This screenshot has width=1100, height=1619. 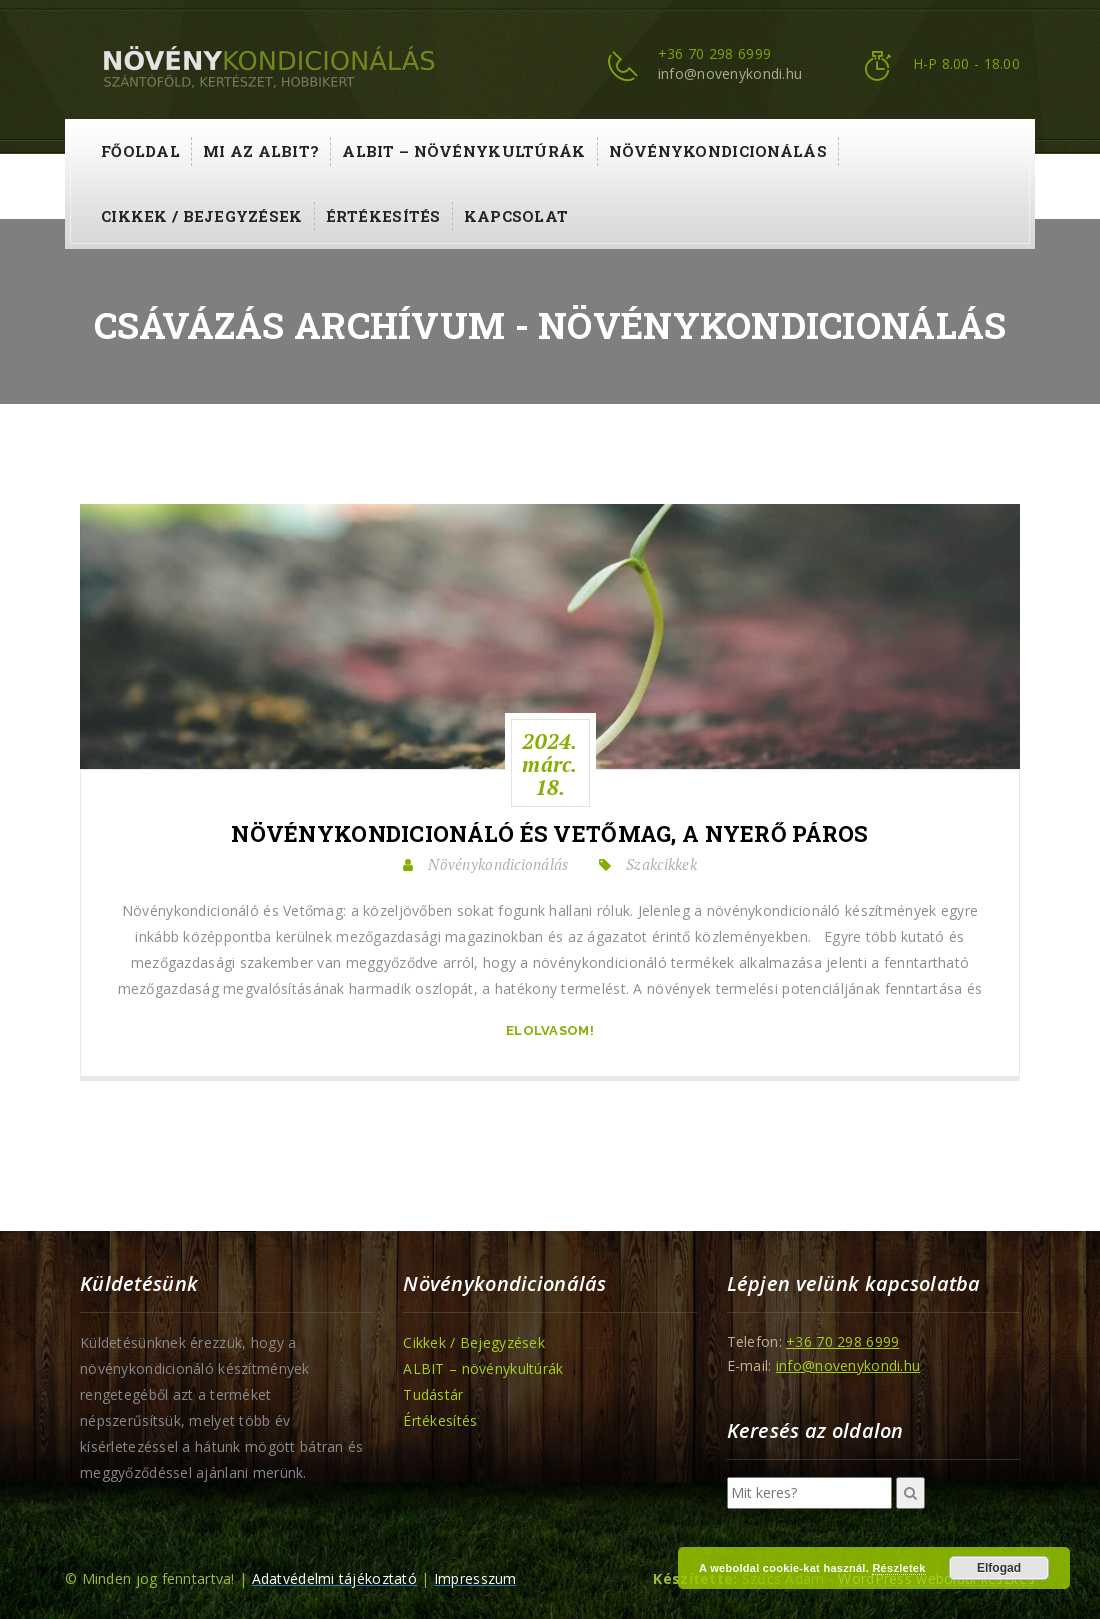 What do you see at coordinates (549, 764) in the screenshot?
I see `2024.márc.` at bounding box center [549, 764].